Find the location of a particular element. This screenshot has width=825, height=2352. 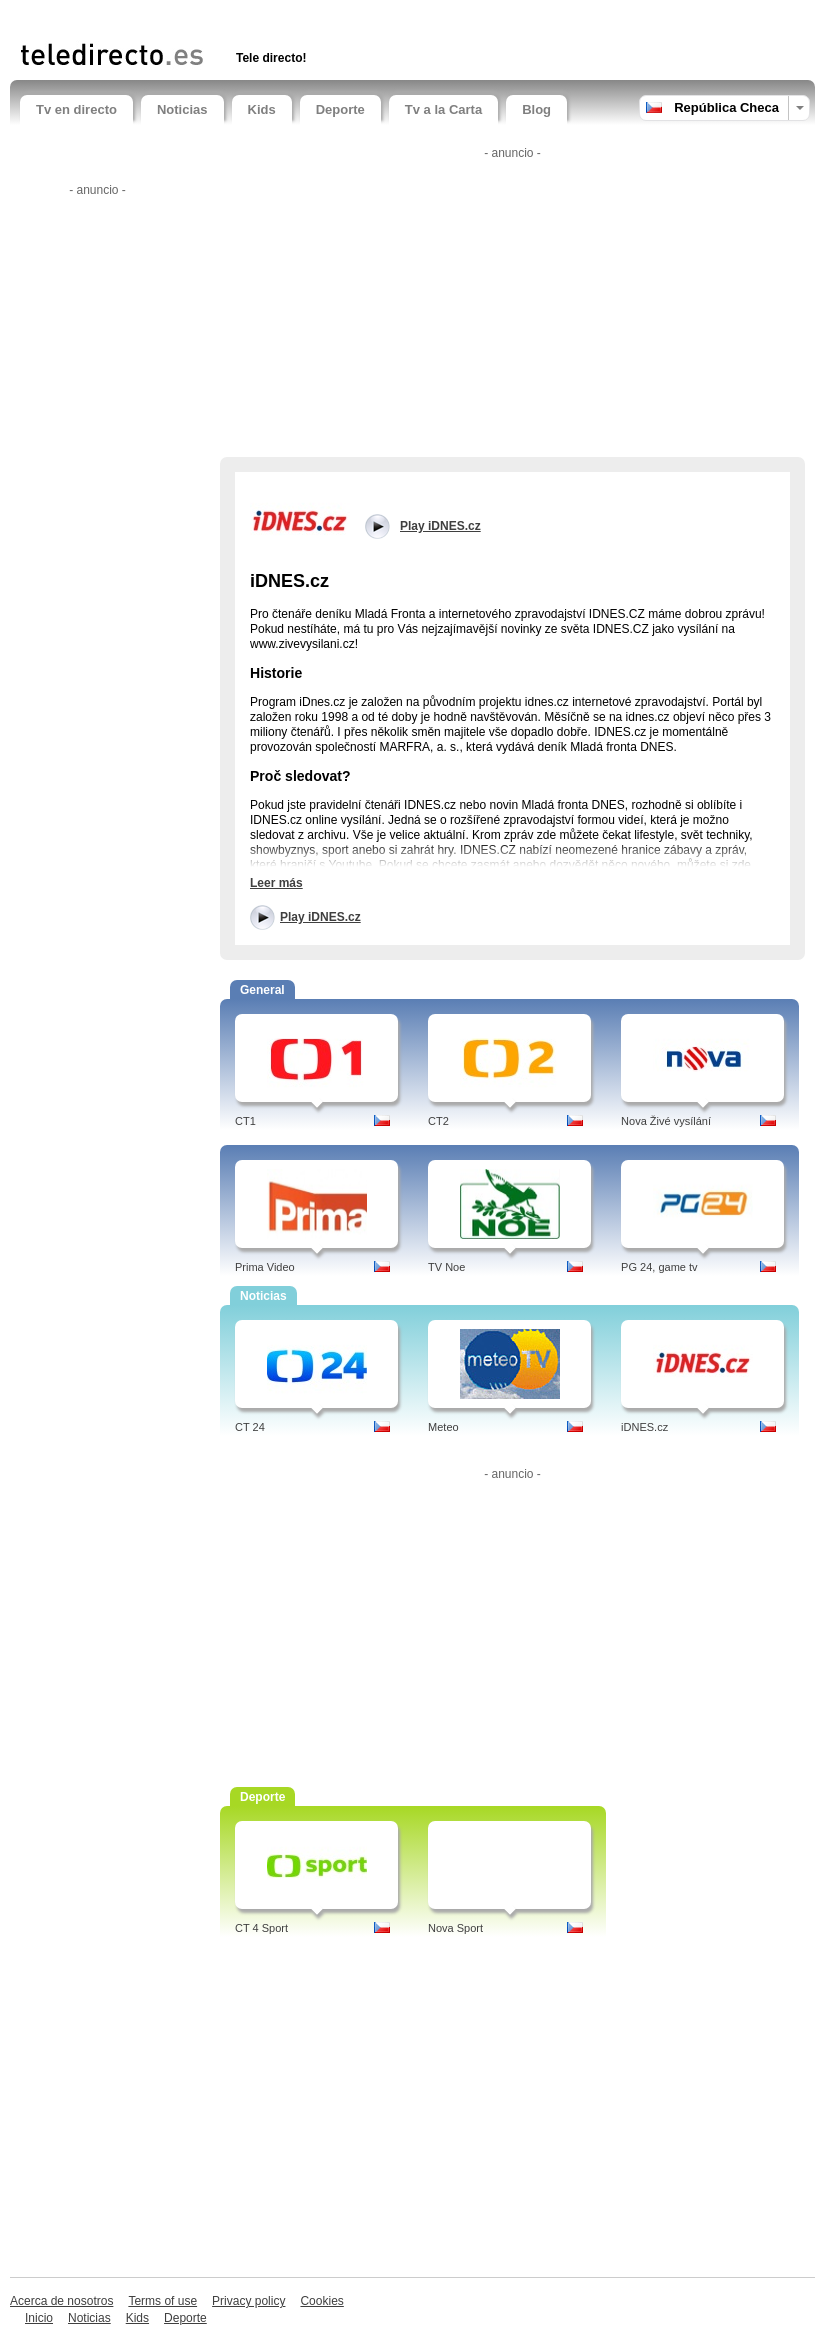

Privacy policy is located at coordinates (248, 2301).